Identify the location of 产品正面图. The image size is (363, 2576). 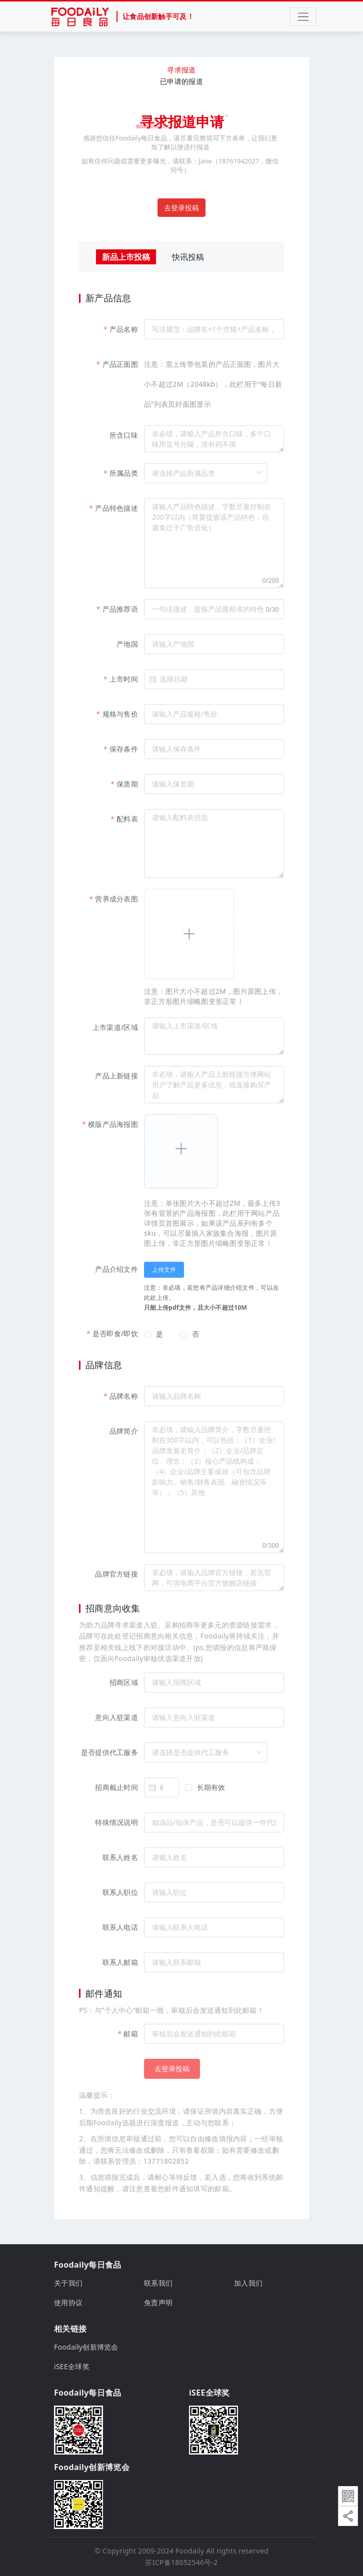
(120, 364).